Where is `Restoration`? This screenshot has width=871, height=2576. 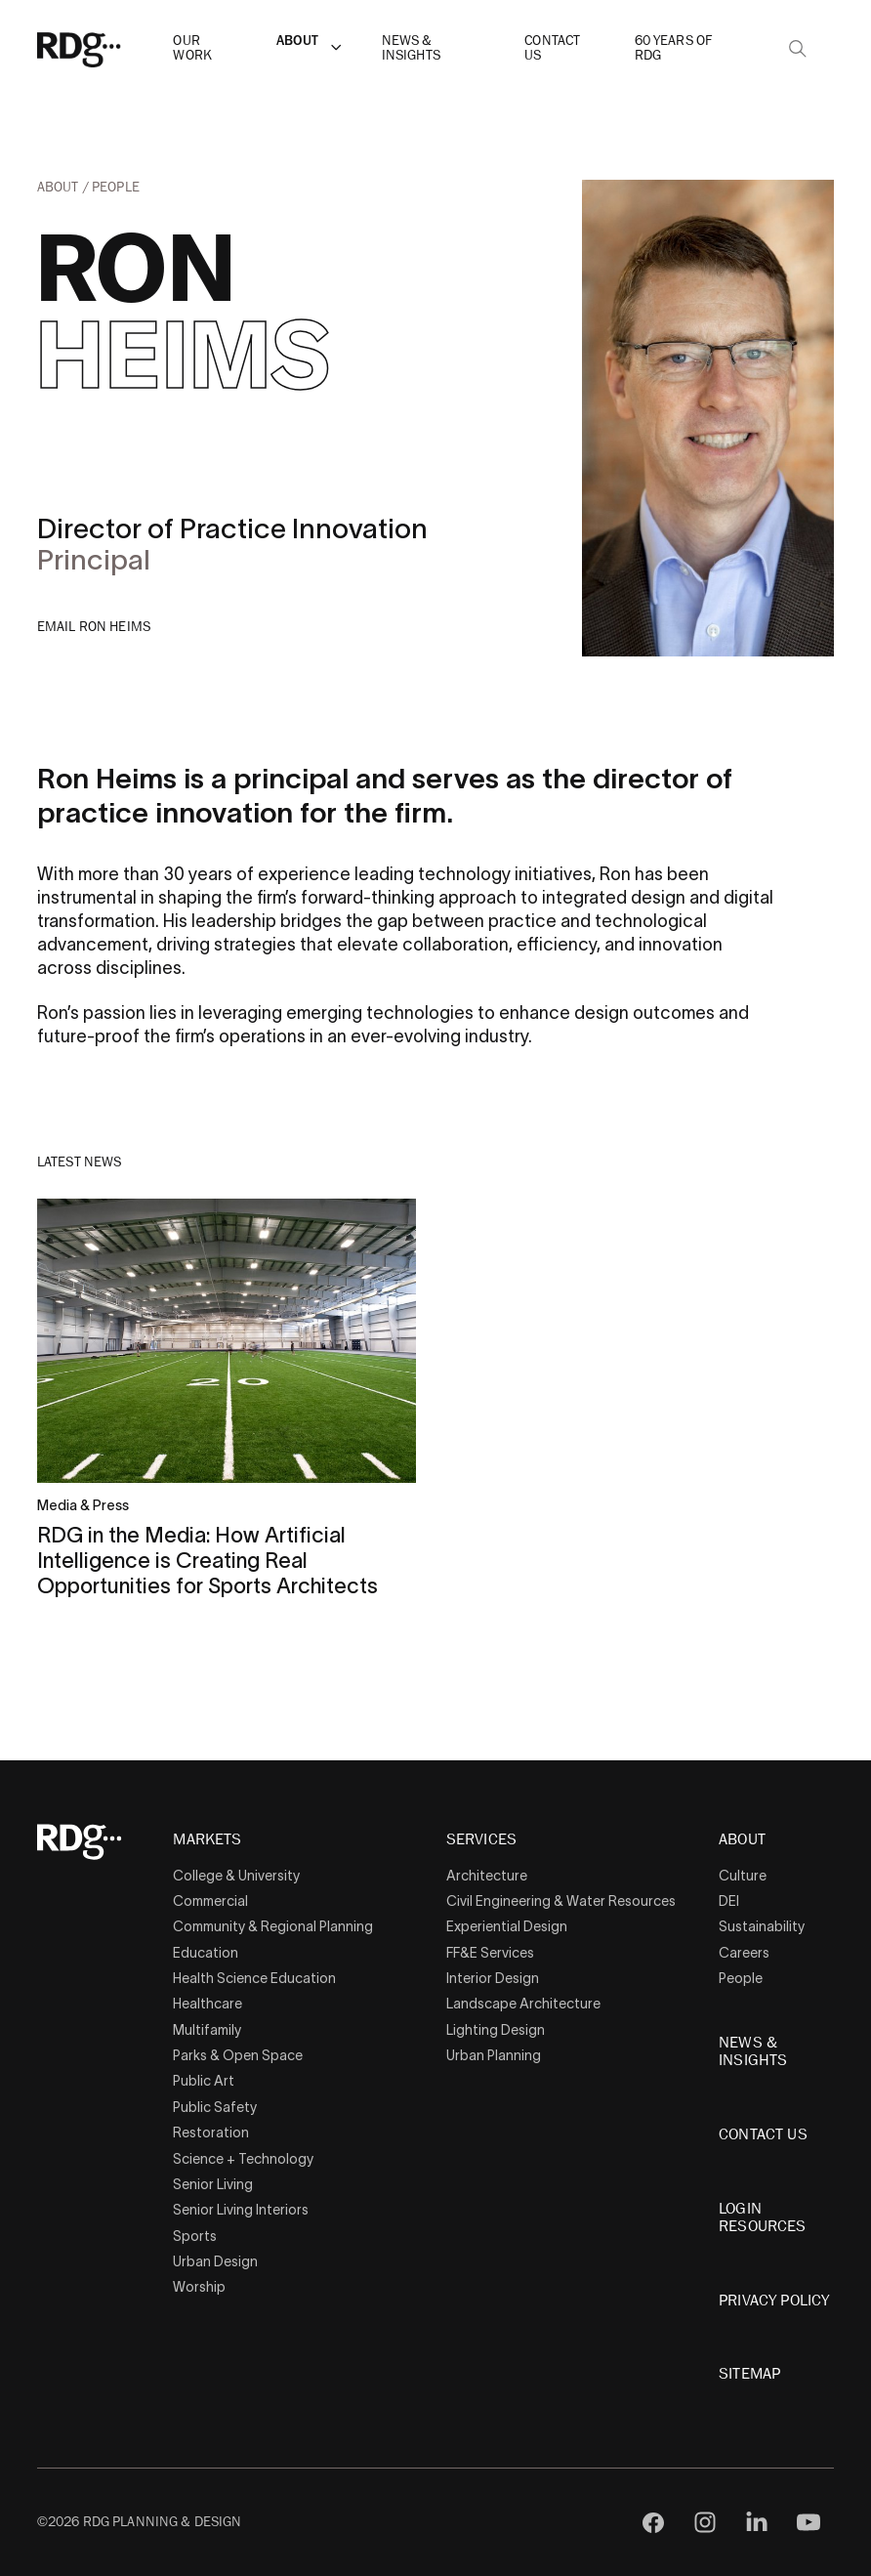
Restoration is located at coordinates (211, 2132).